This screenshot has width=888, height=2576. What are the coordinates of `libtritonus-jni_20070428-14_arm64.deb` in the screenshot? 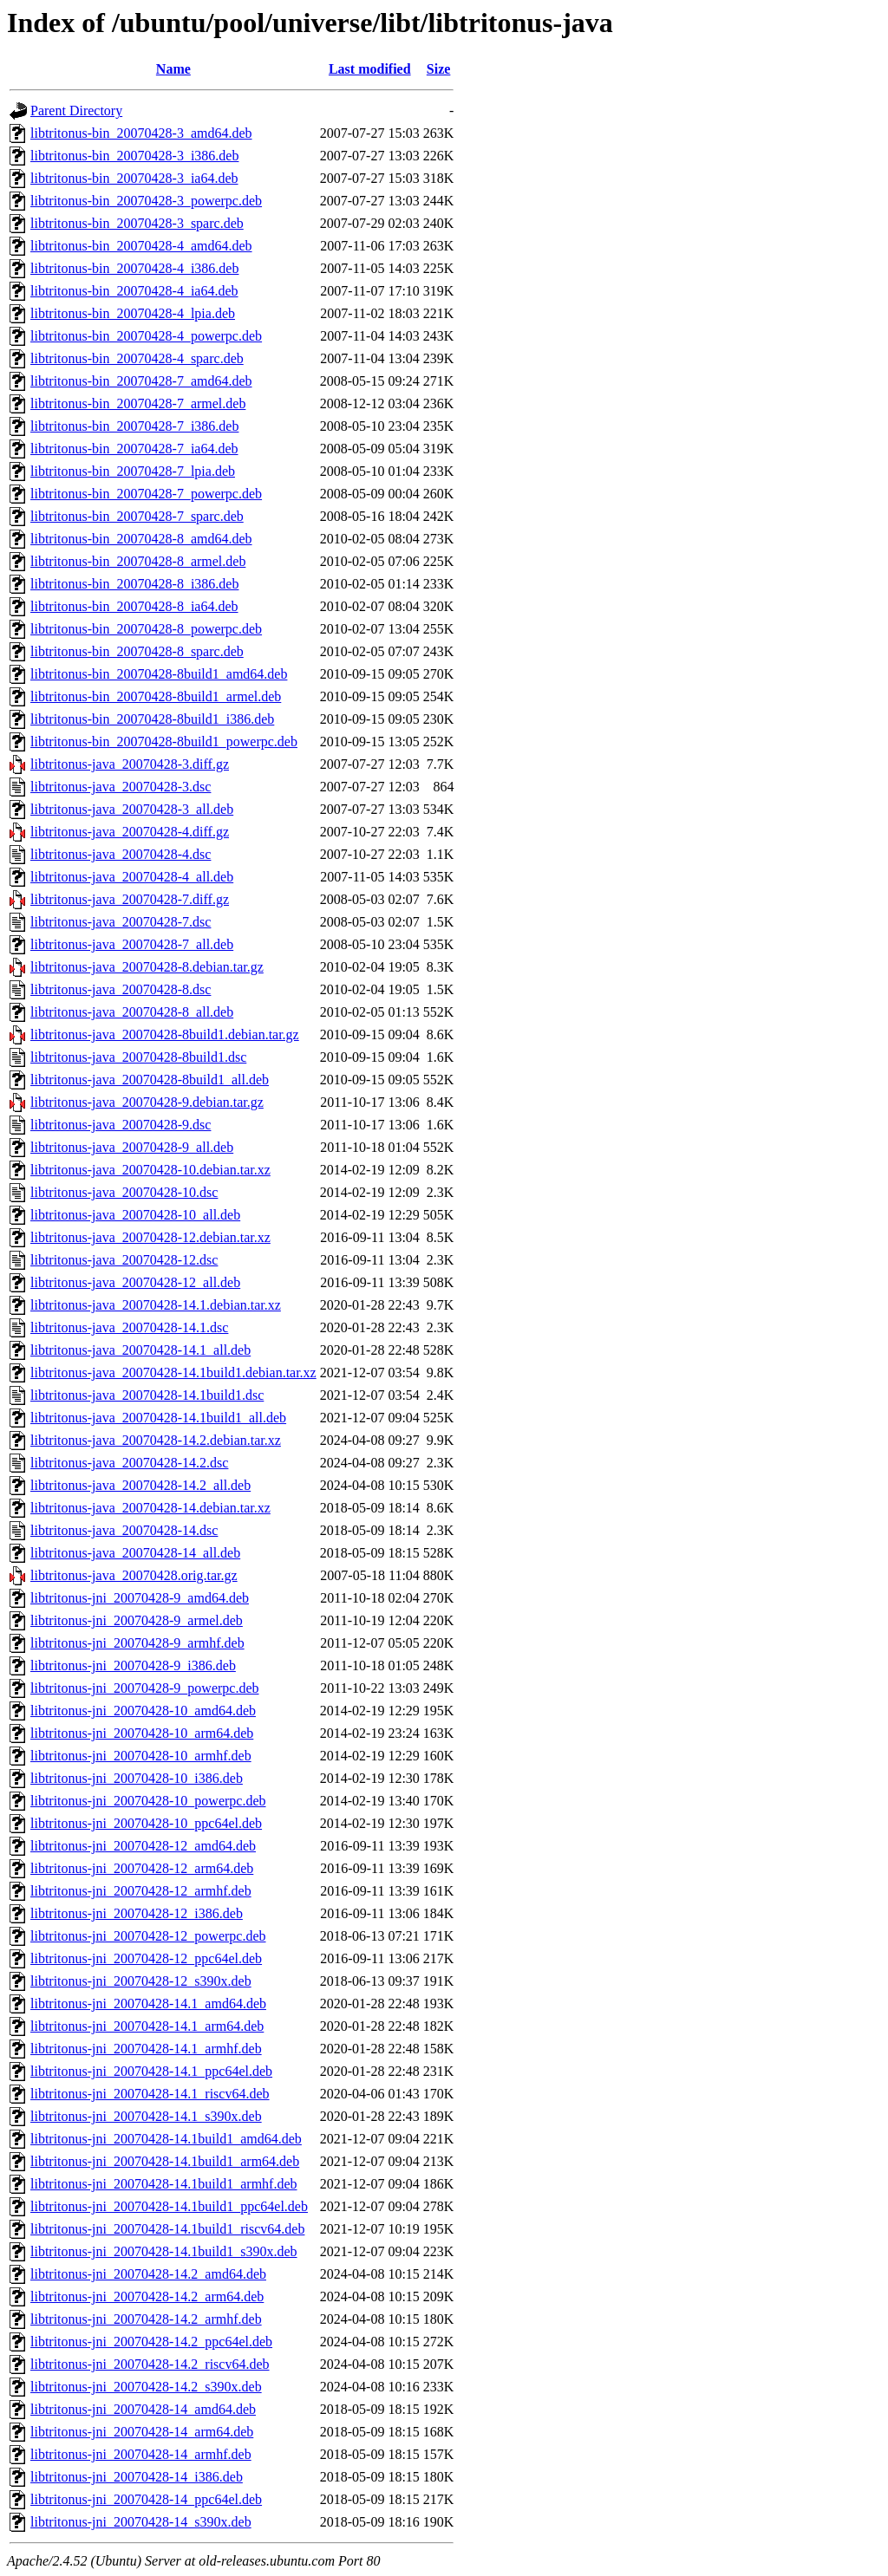 It's located at (141, 2431).